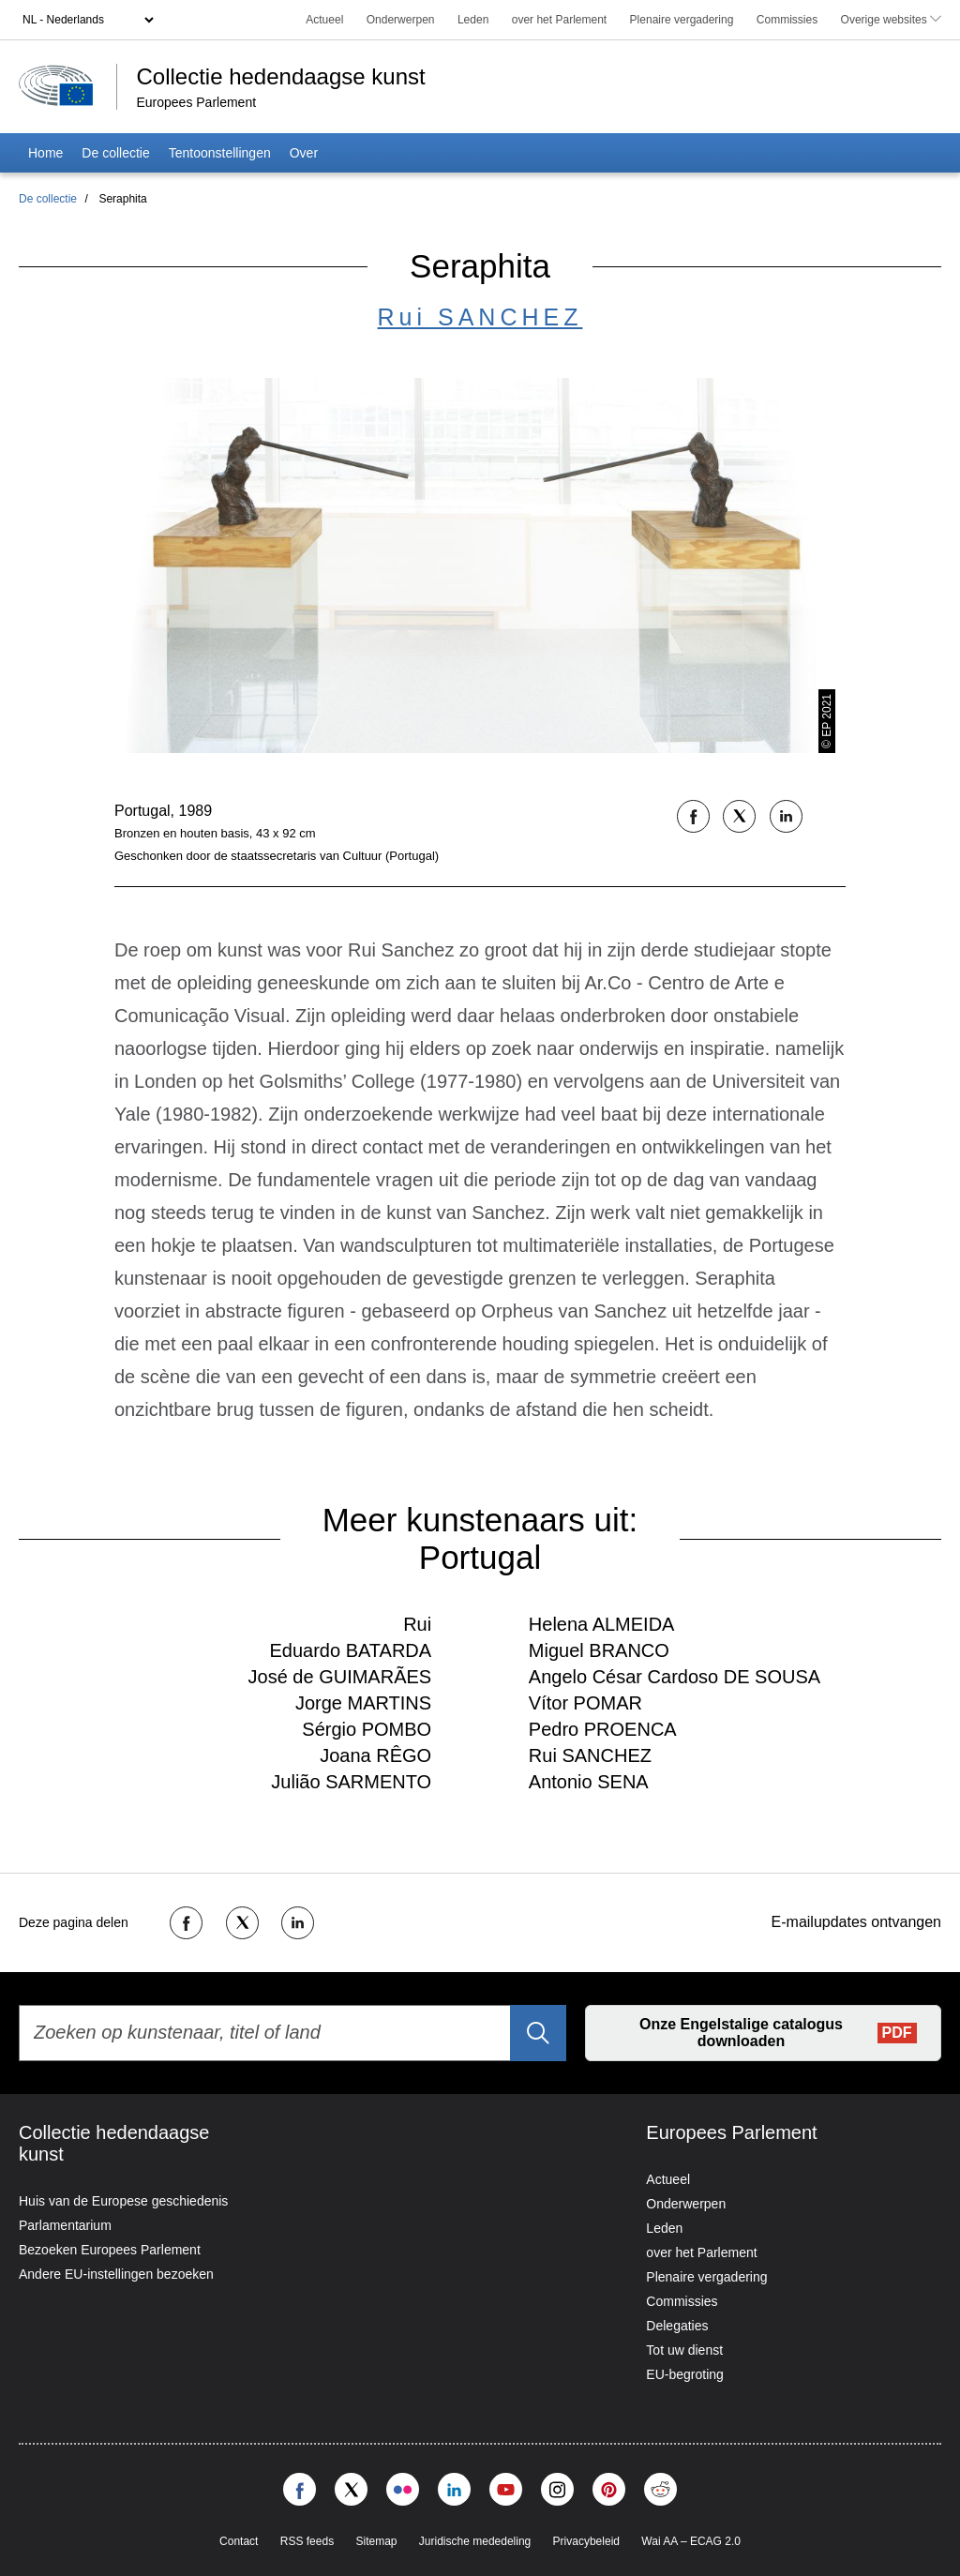  What do you see at coordinates (110, 2249) in the screenshot?
I see `Bezoeken Europees Parlement` at bounding box center [110, 2249].